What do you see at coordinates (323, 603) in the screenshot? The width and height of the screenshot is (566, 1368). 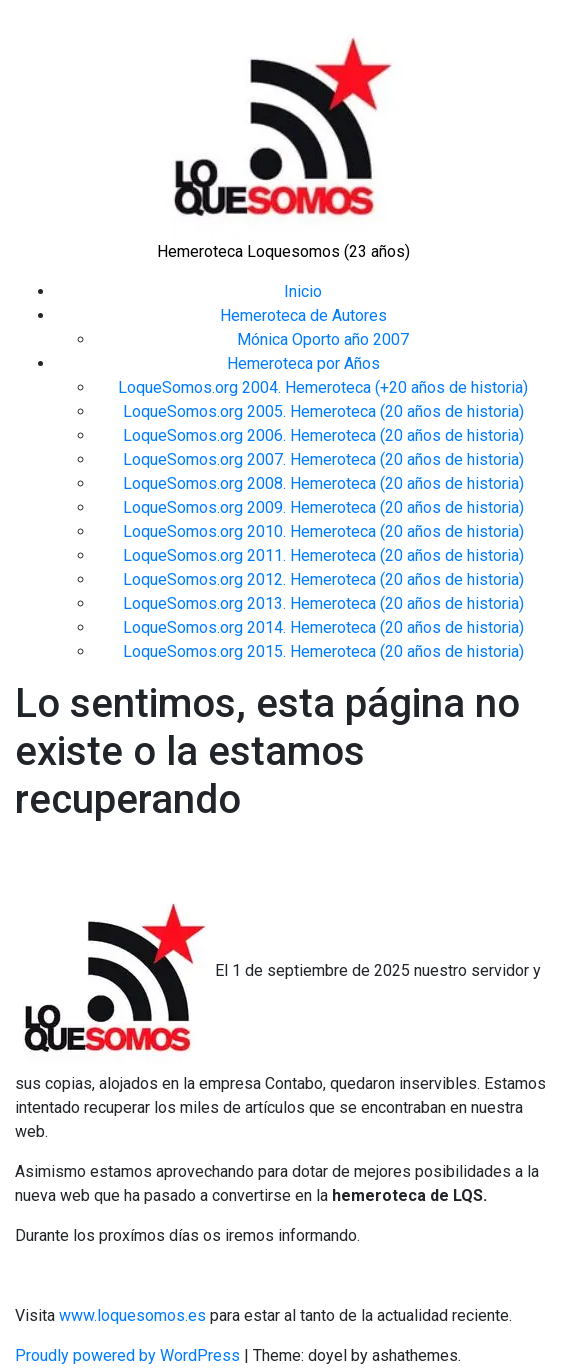 I see `LoqueSomos.org 2013. Hemeroteca (20 años de historia)` at bounding box center [323, 603].